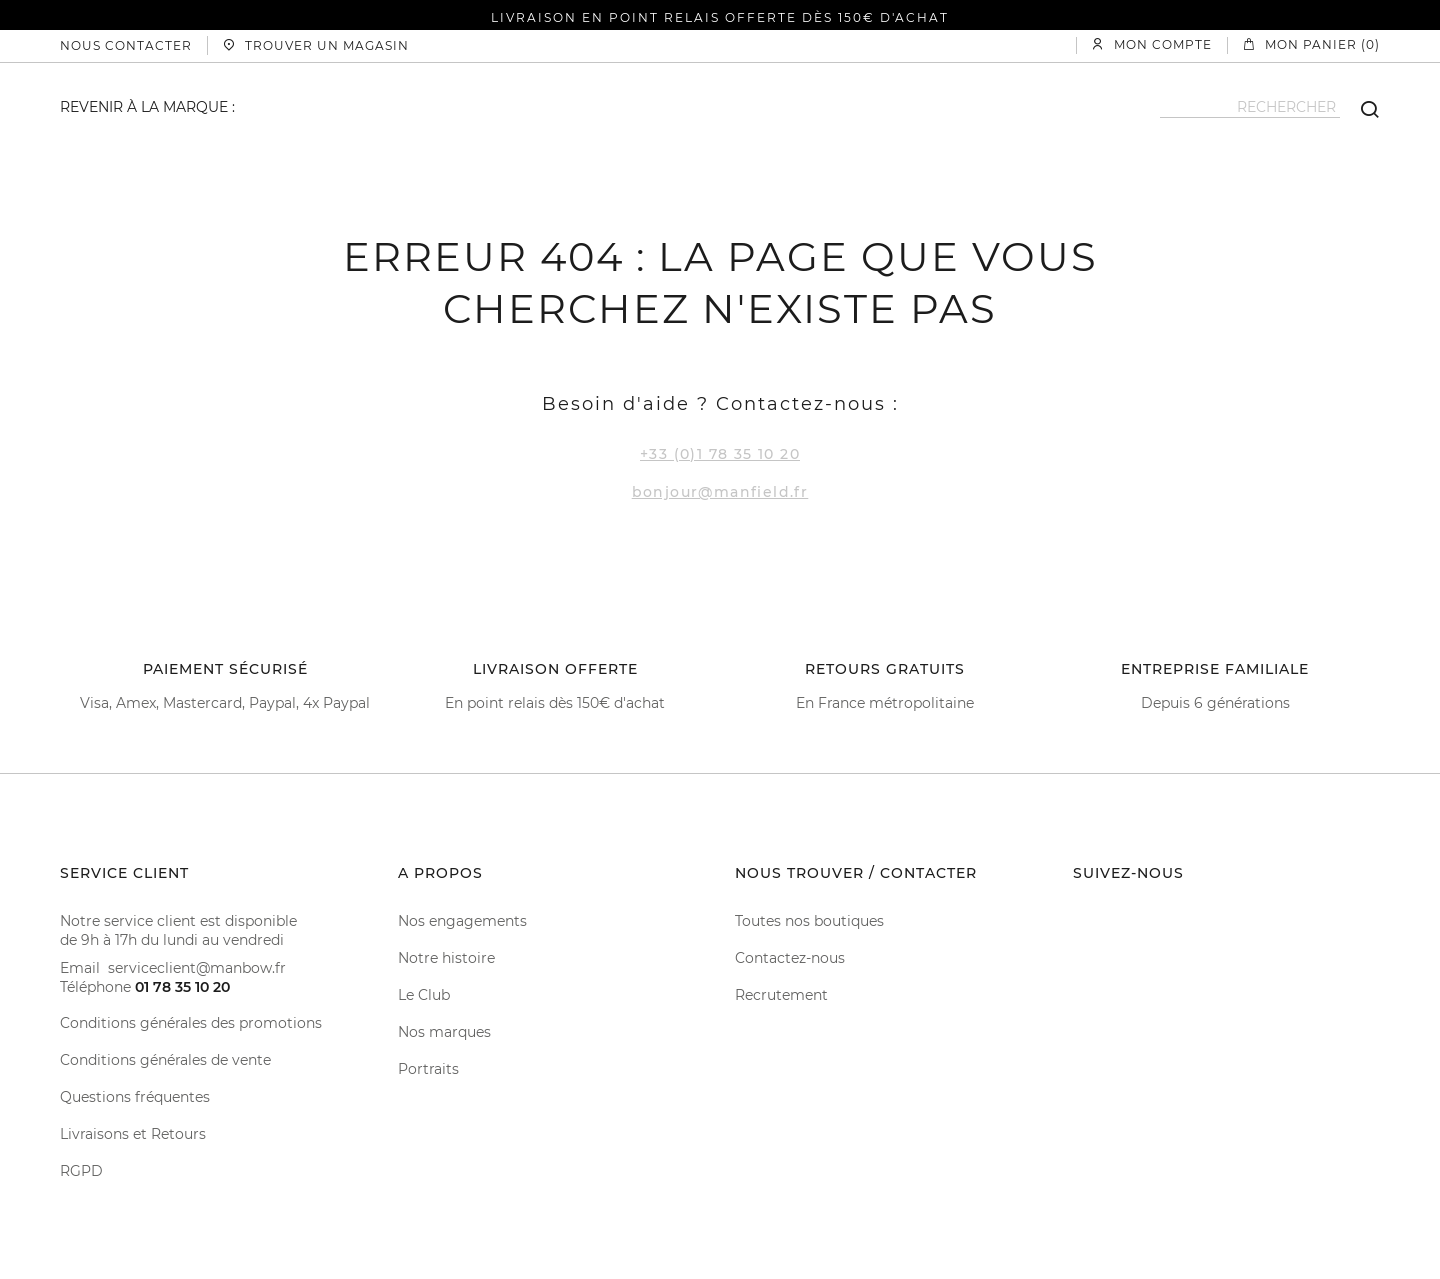 The image size is (1440, 1279). What do you see at coordinates (424, 995) in the screenshot?
I see `Le Club` at bounding box center [424, 995].